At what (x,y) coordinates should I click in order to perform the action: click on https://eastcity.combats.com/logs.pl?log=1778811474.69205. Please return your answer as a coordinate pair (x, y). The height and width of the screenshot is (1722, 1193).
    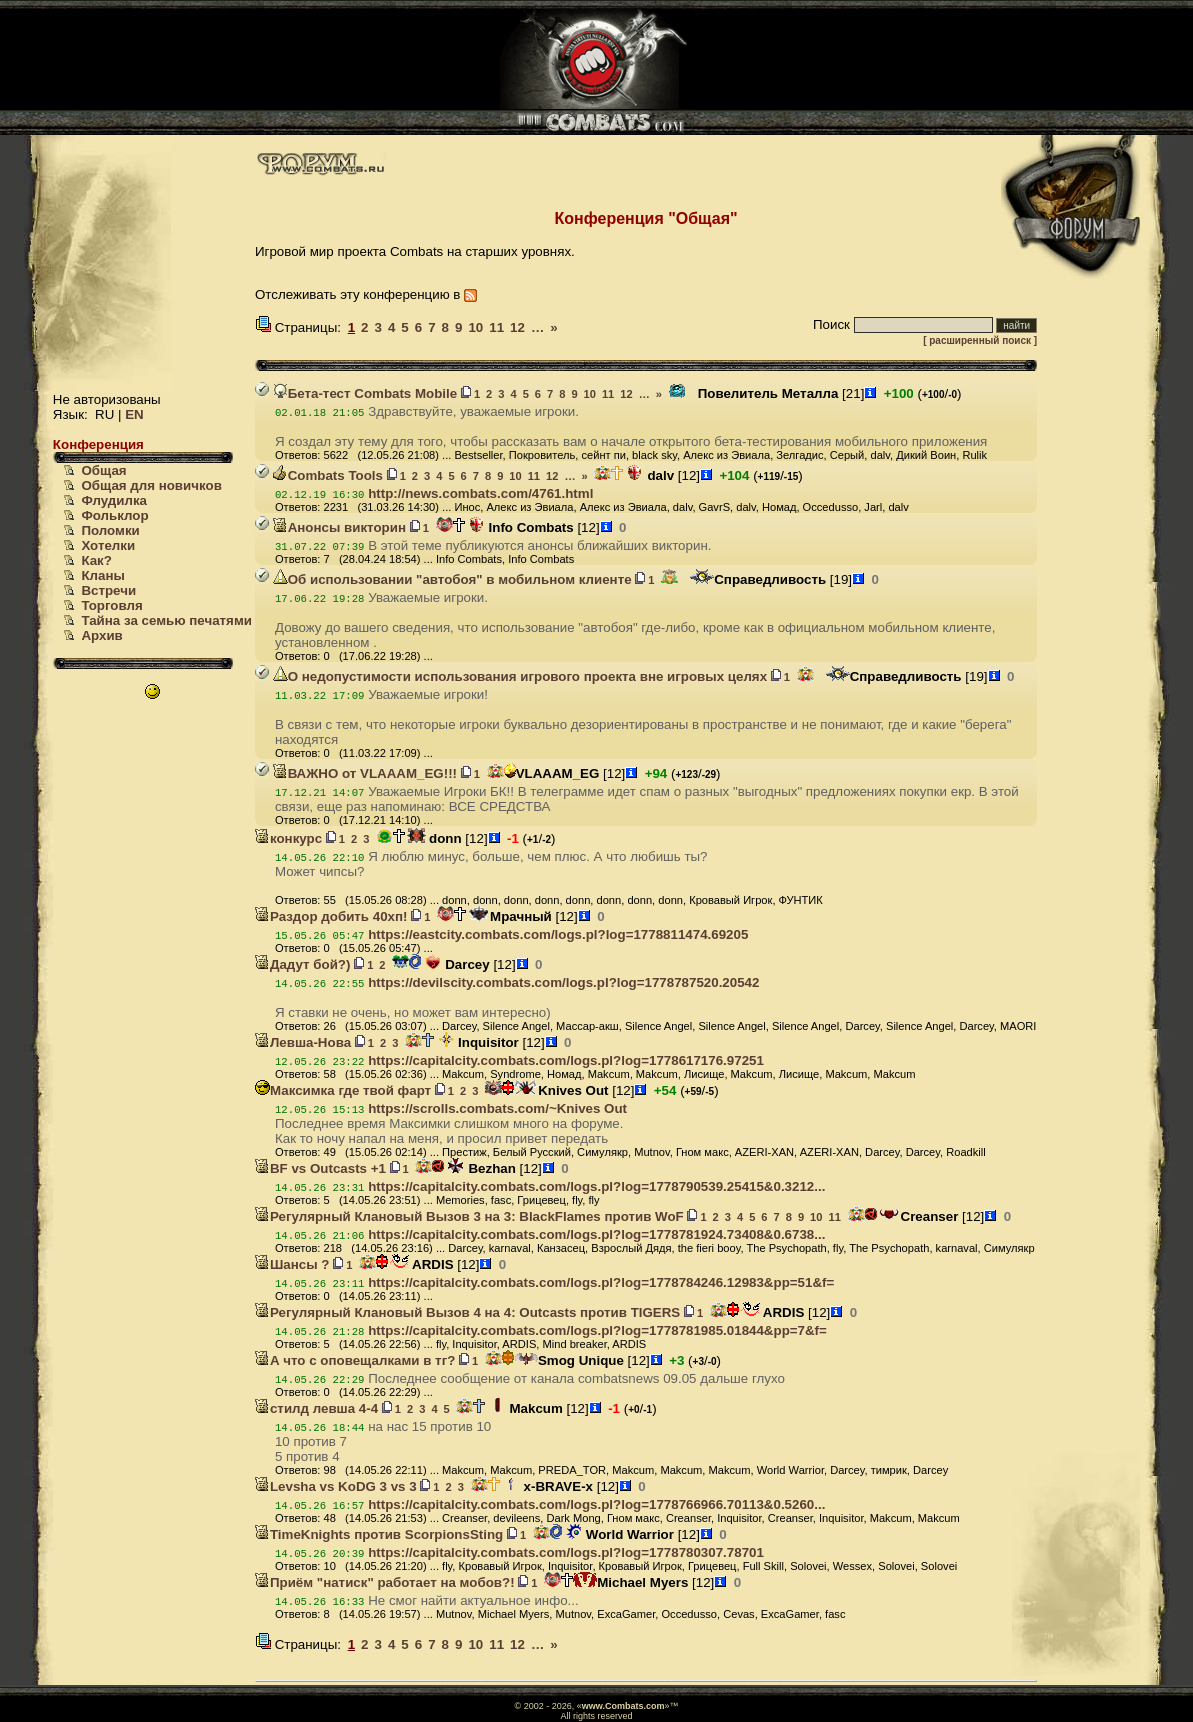
    Looking at the image, I should click on (558, 934).